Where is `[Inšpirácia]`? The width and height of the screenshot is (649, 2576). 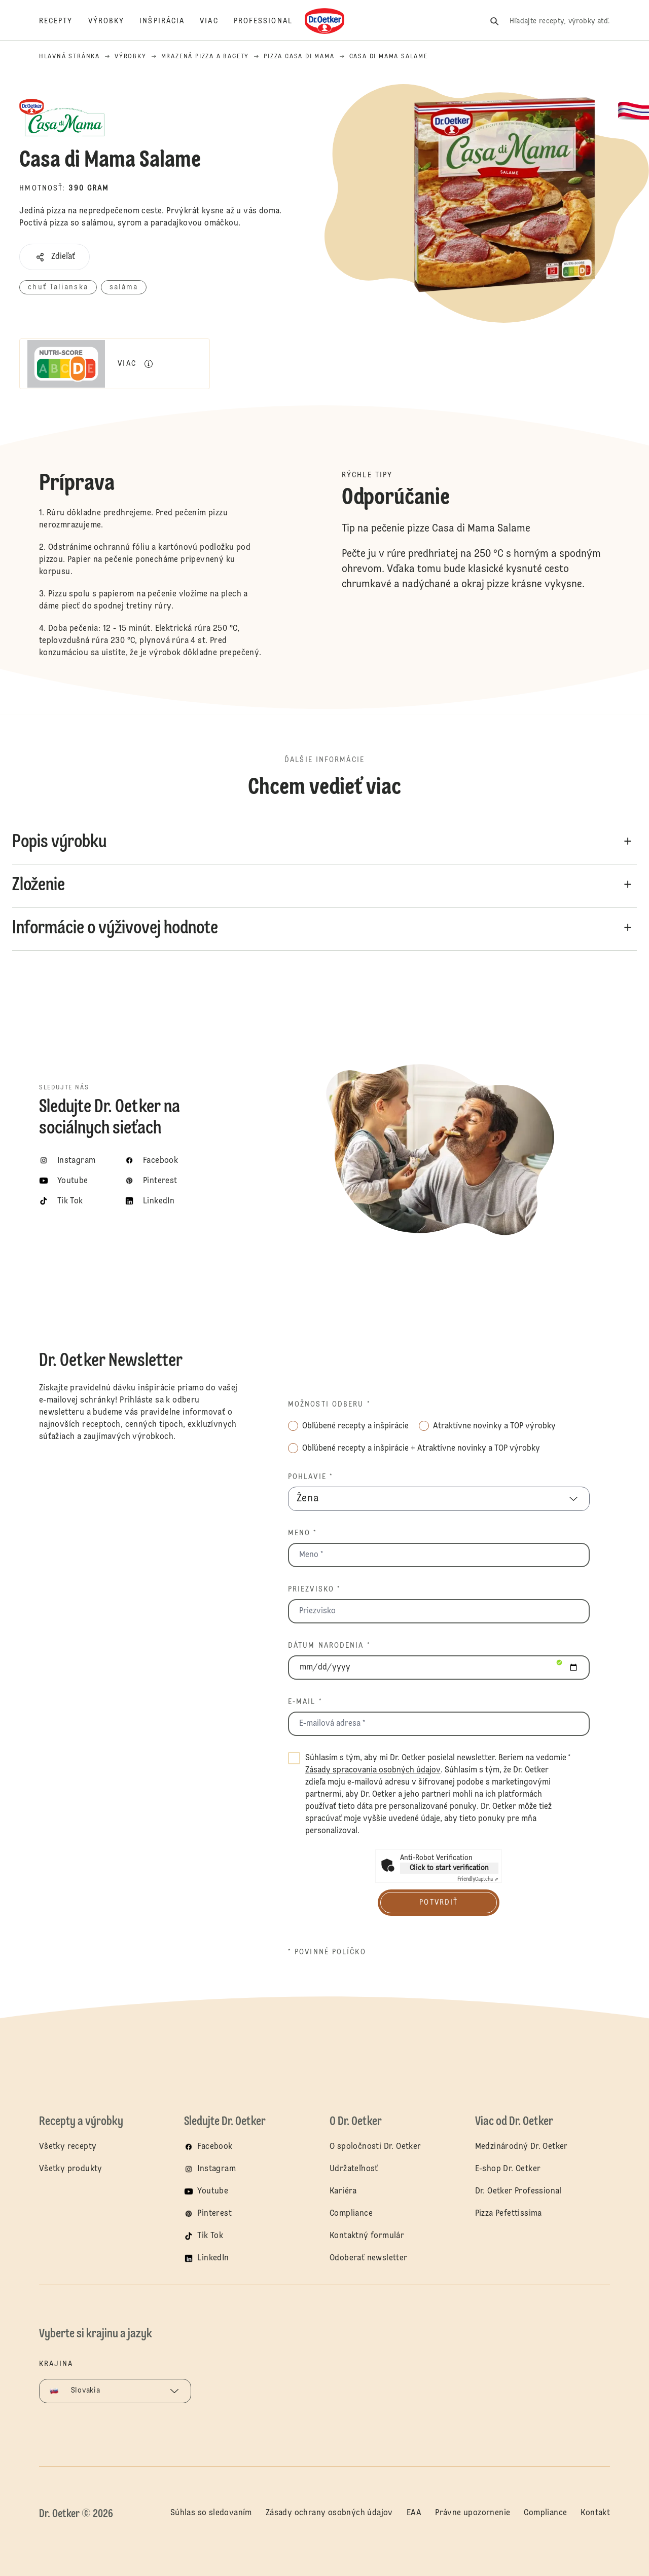 [Inšpirácia] is located at coordinates (169, 21).